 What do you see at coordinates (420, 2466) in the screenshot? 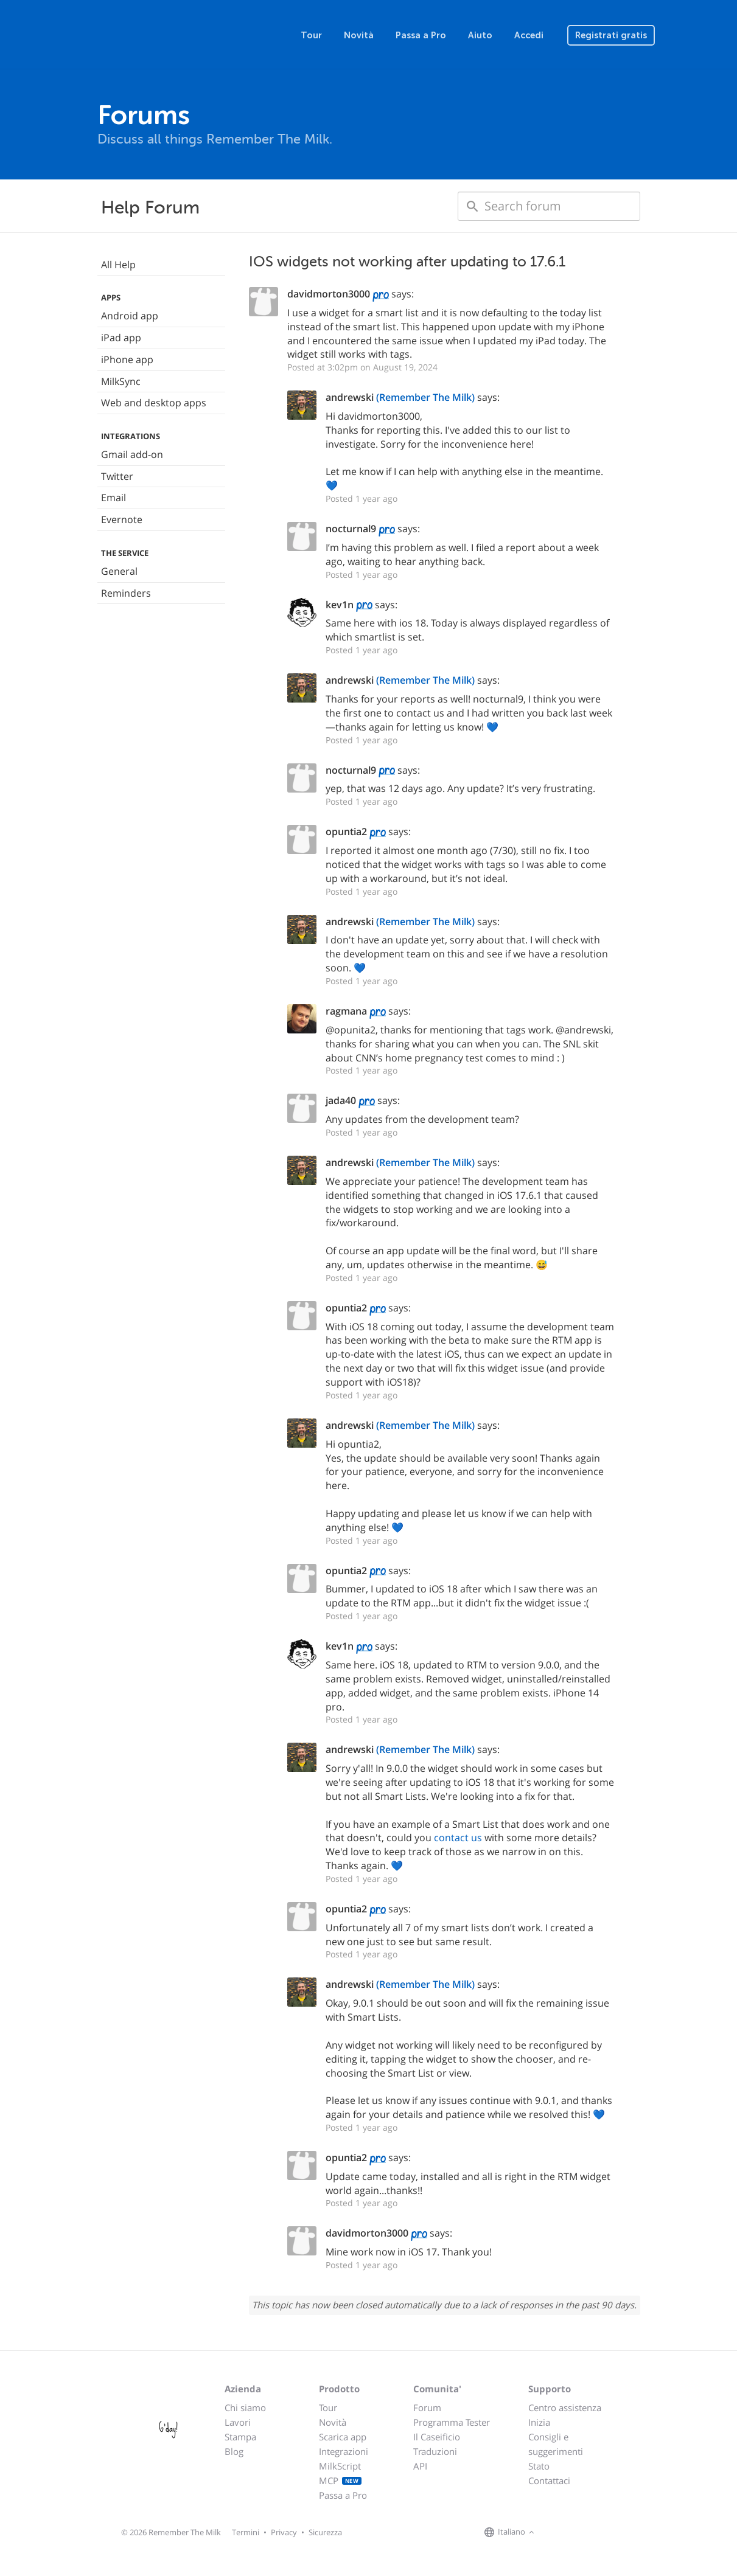
I see `API` at bounding box center [420, 2466].